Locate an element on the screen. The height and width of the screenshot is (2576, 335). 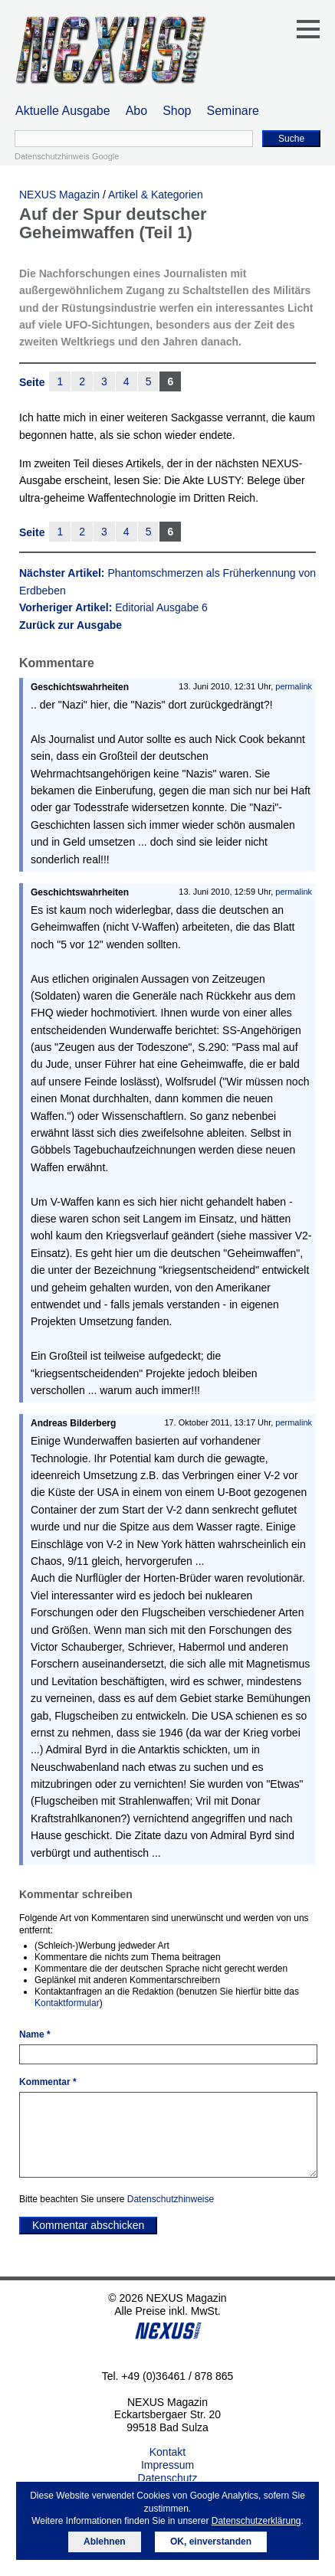
Artikel & Kategorien is located at coordinates (155, 194).